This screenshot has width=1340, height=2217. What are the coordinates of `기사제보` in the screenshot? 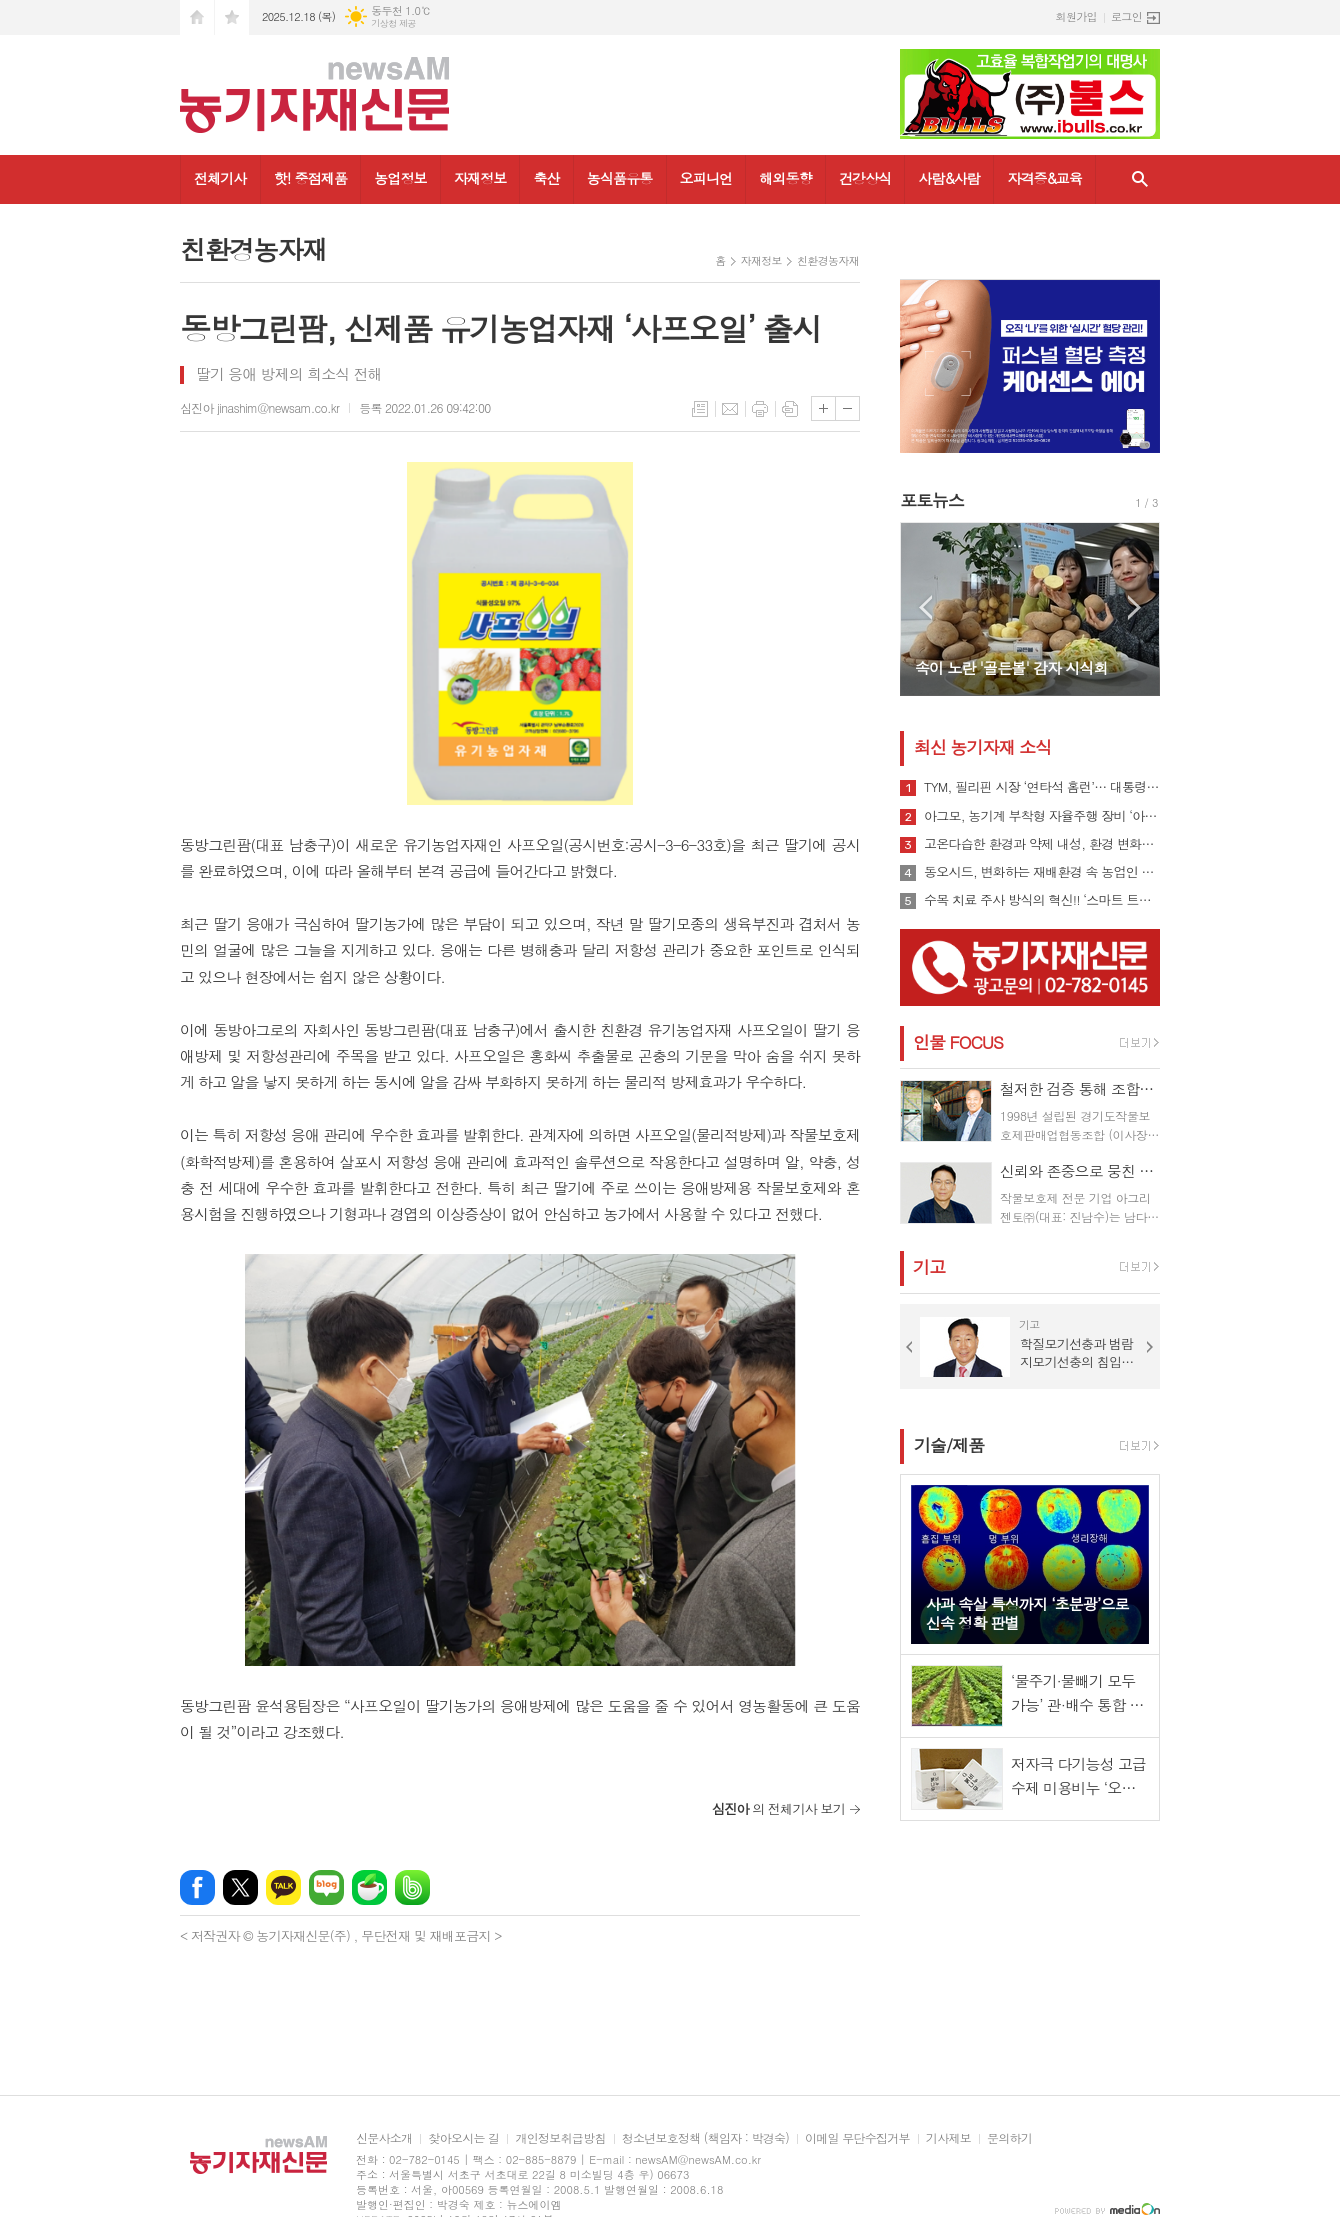 It's located at (948, 2138).